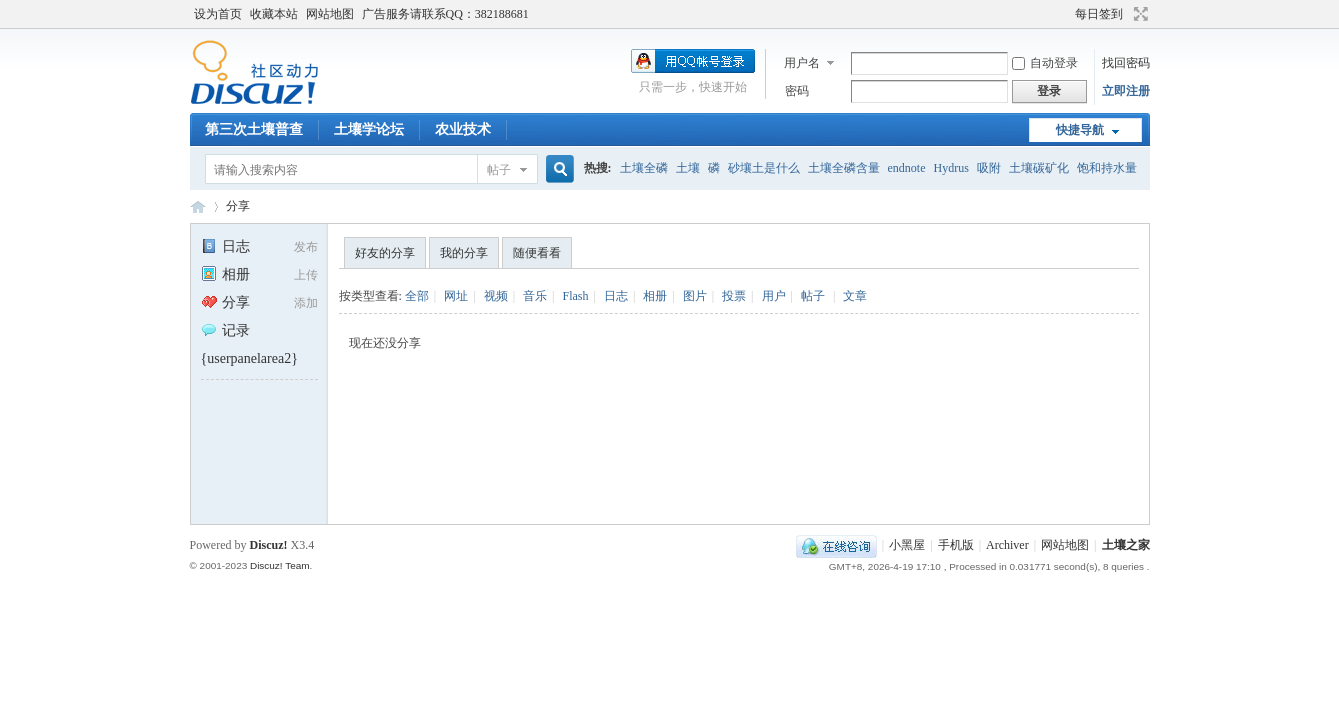 This screenshot has width=1339, height=720. What do you see at coordinates (306, 275) in the screenshot?
I see `上传` at bounding box center [306, 275].